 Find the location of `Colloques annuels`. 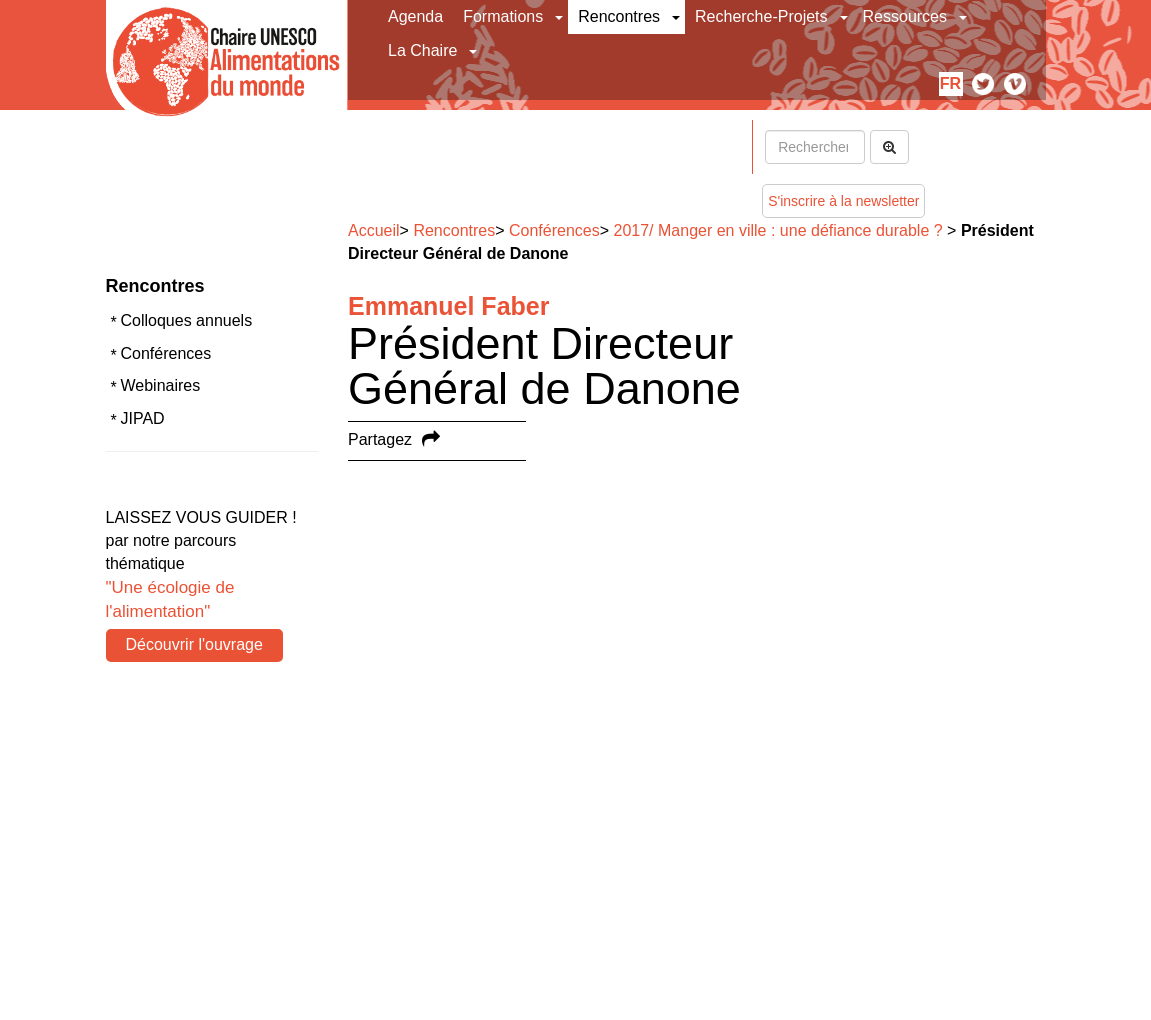

Colloques annuels is located at coordinates (187, 320).